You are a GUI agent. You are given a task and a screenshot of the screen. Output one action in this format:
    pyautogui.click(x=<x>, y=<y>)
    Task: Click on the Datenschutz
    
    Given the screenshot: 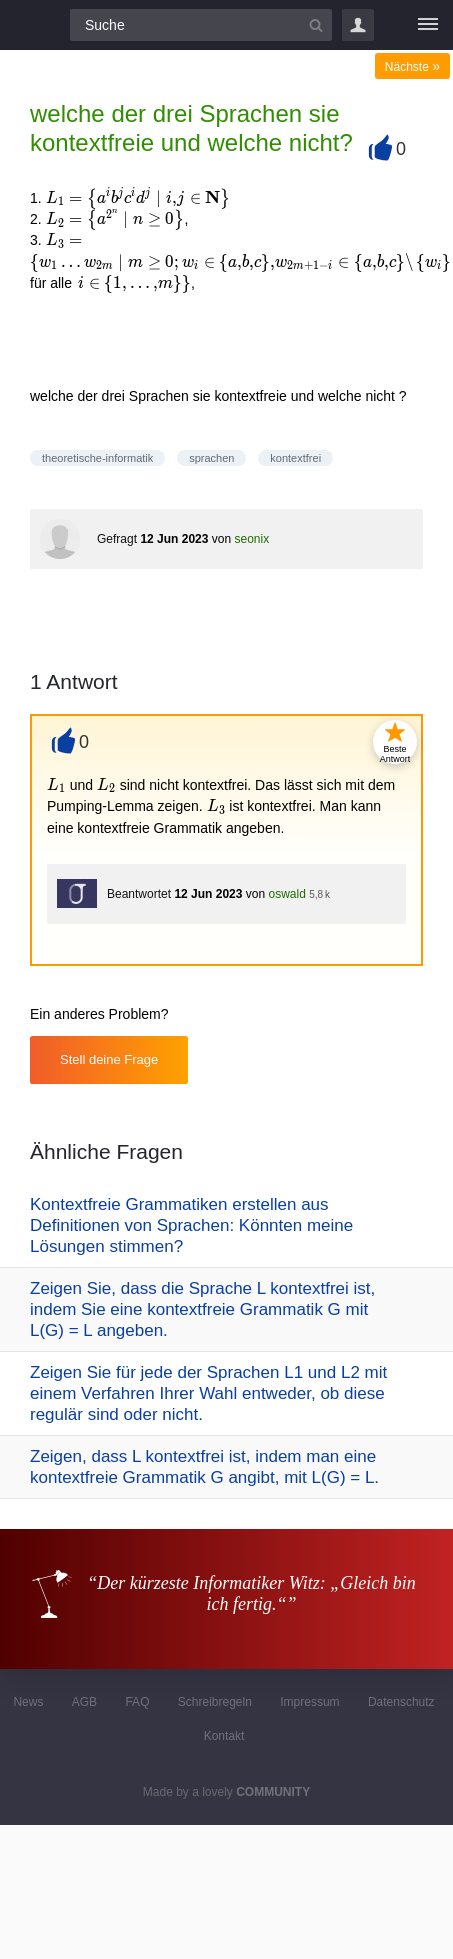 What is the action you would take?
    pyautogui.click(x=401, y=1702)
    